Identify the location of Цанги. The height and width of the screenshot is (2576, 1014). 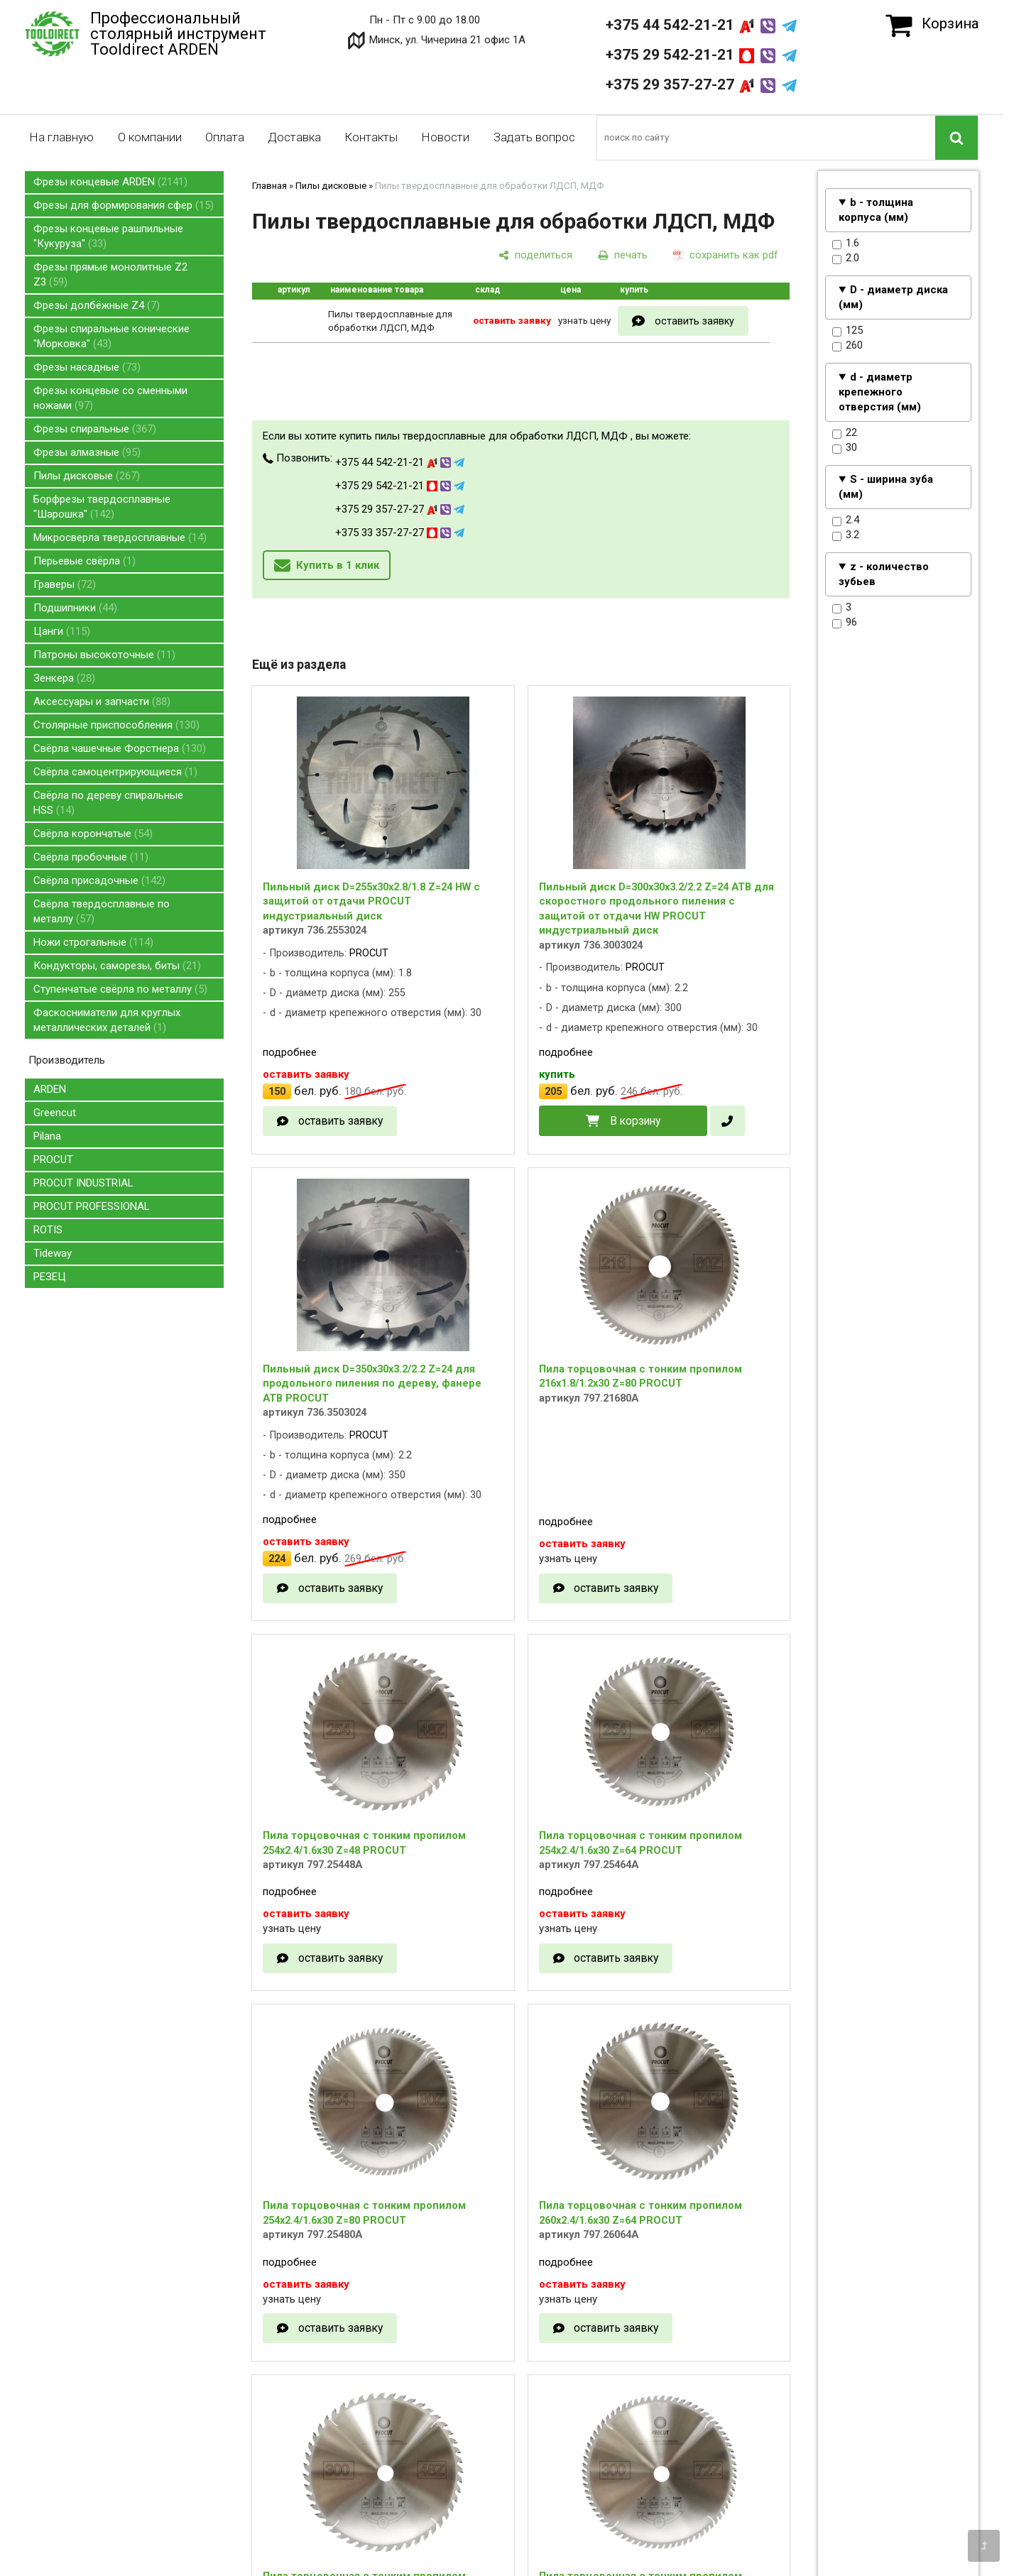
(61, 631).